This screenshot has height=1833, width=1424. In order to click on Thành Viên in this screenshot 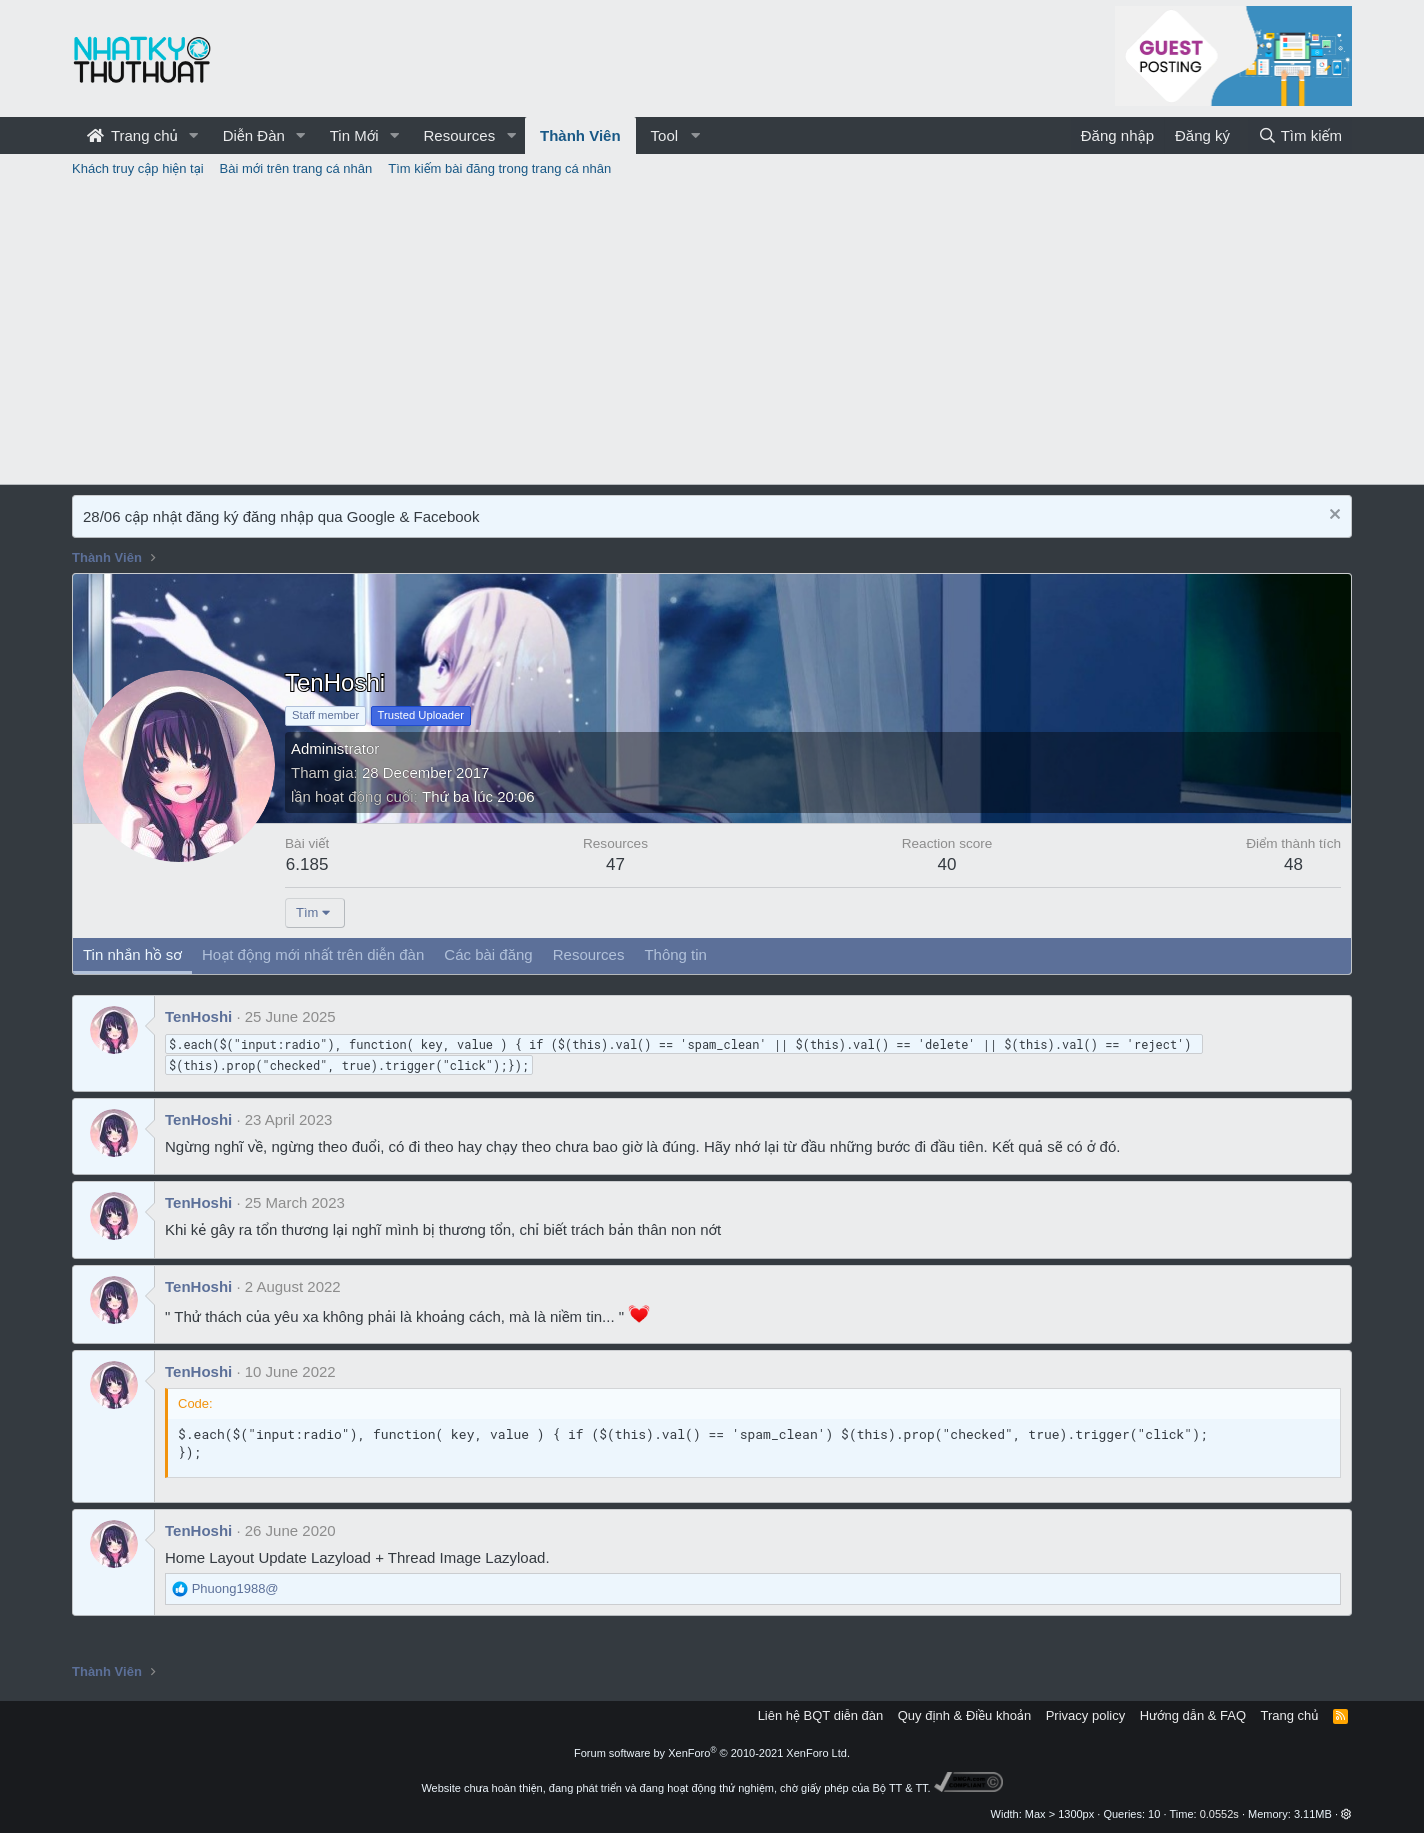, I will do `click(580, 135)`.